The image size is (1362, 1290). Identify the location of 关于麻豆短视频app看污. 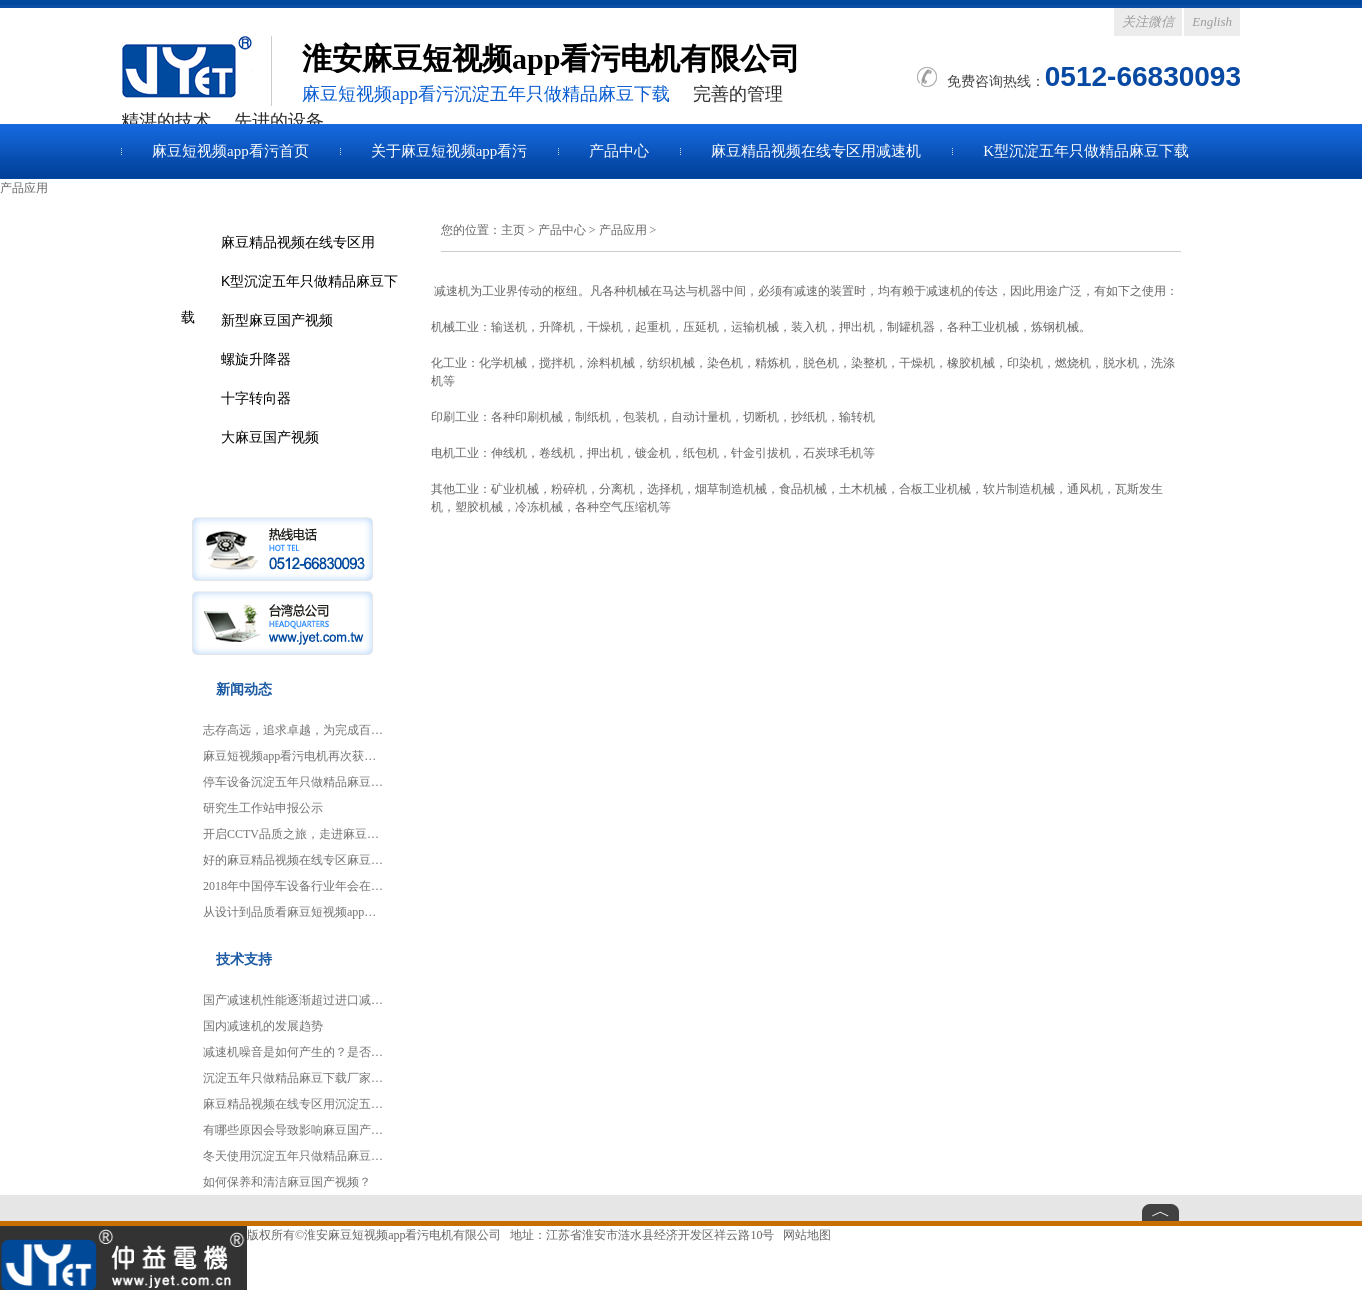
(449, 151).